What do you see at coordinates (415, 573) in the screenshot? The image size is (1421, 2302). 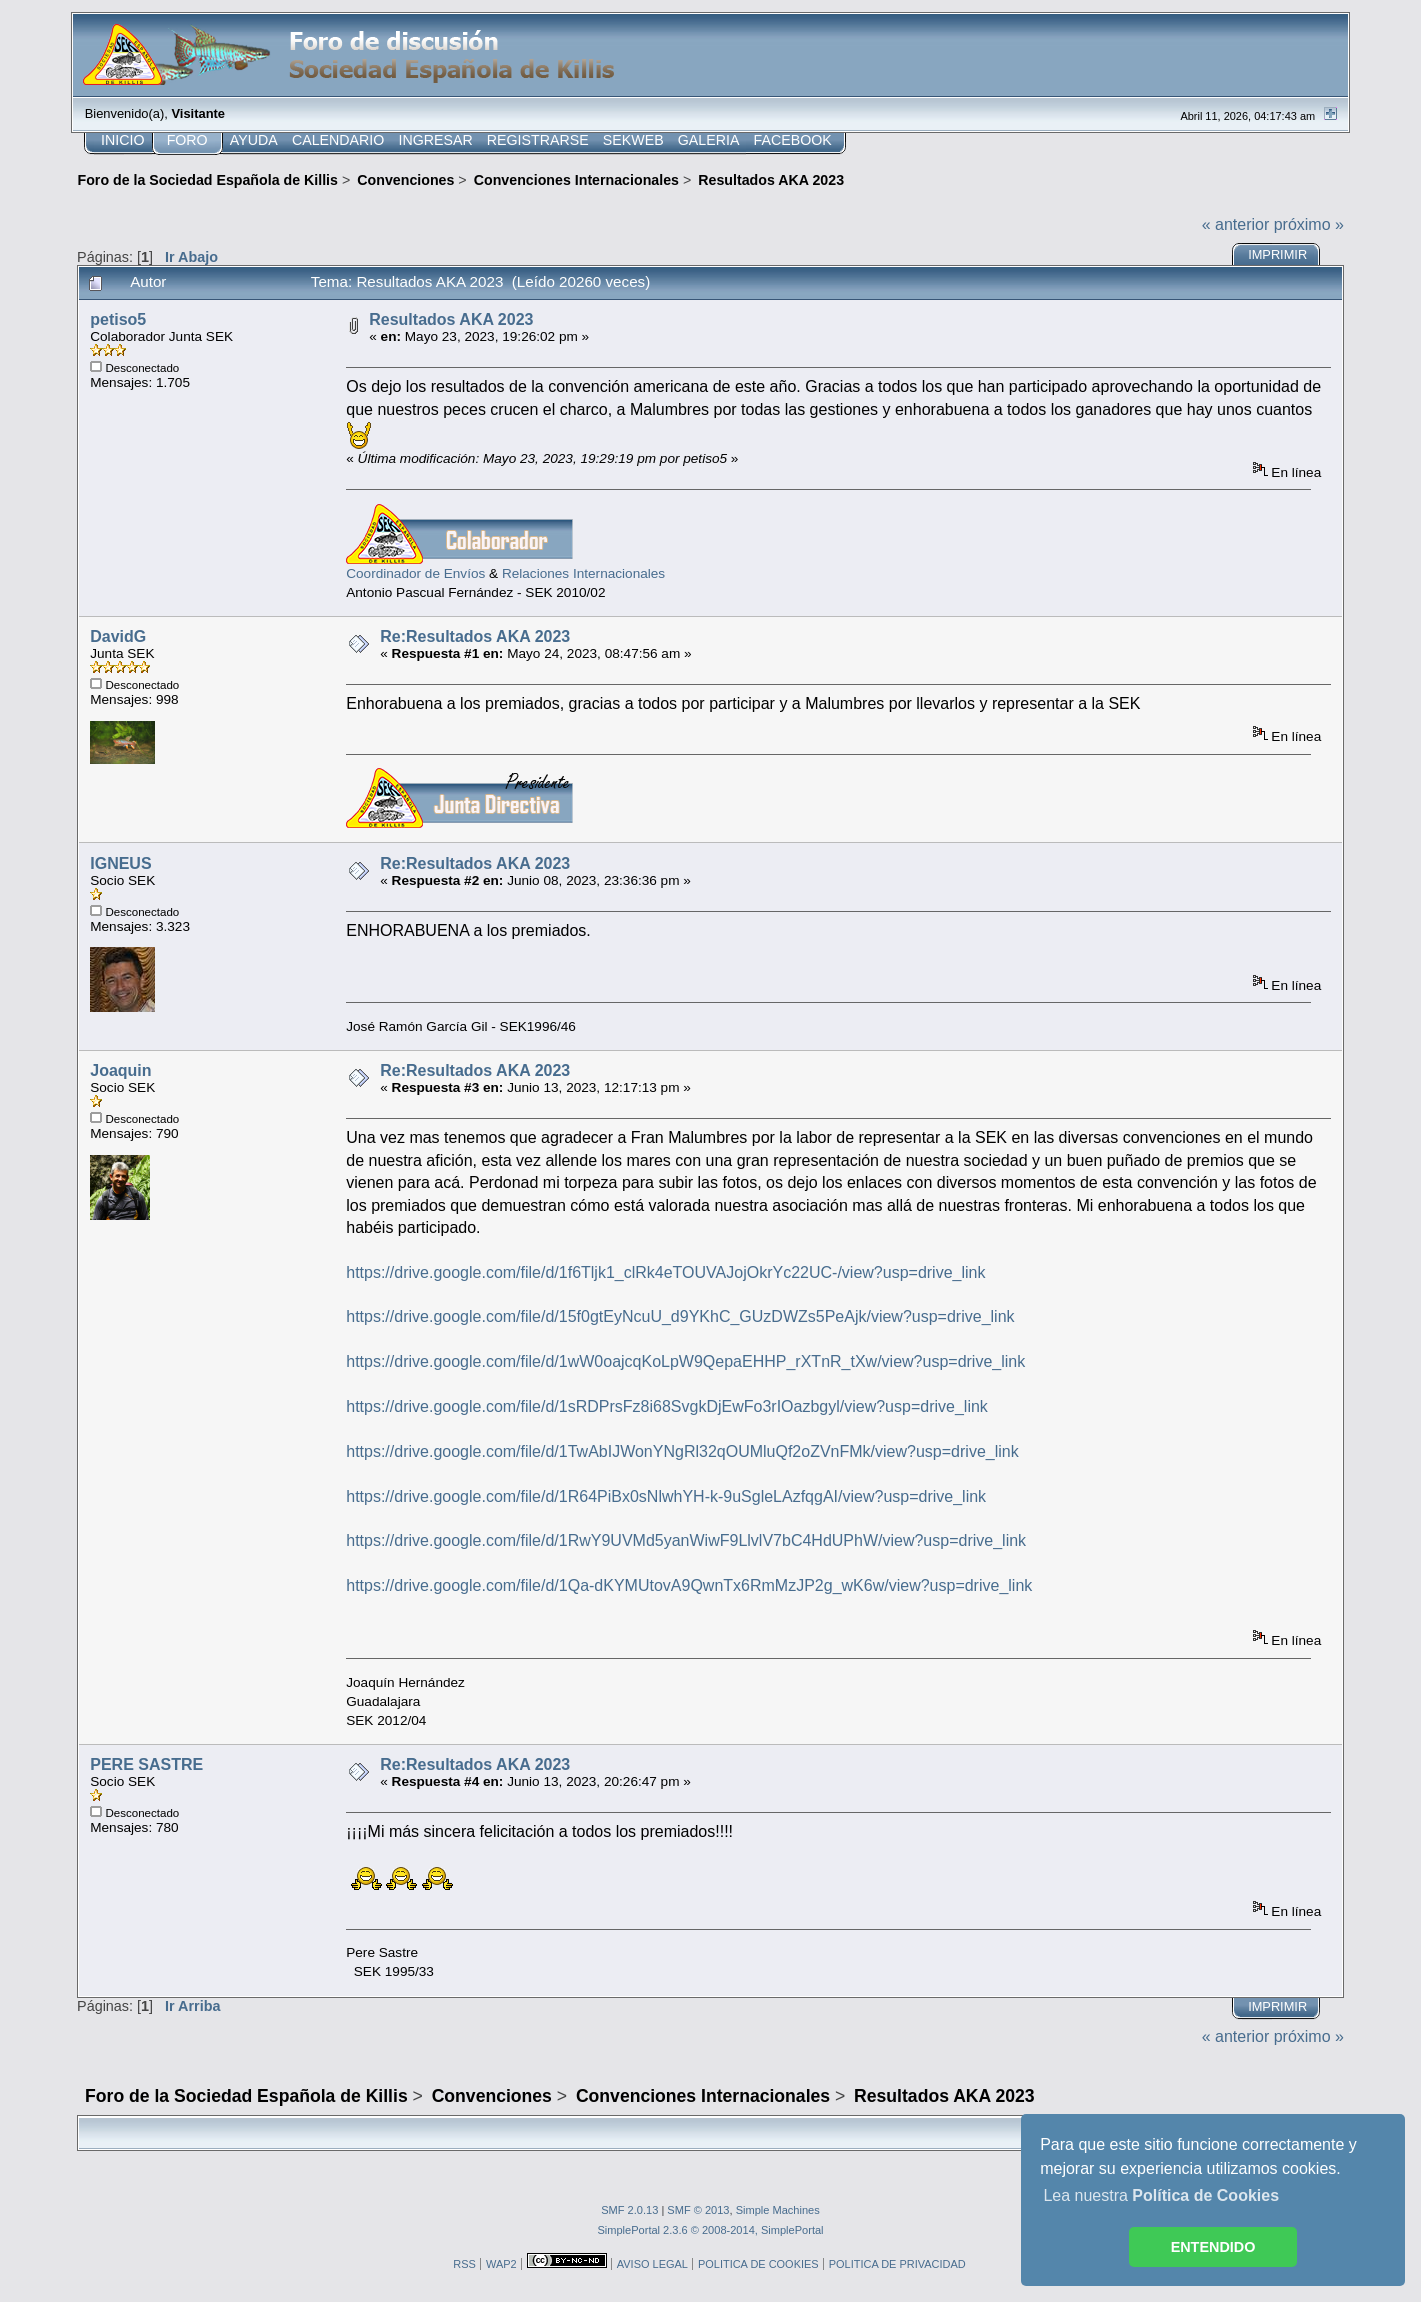 I see `Coordinador de Envíos` at bounding box center [415, 573].